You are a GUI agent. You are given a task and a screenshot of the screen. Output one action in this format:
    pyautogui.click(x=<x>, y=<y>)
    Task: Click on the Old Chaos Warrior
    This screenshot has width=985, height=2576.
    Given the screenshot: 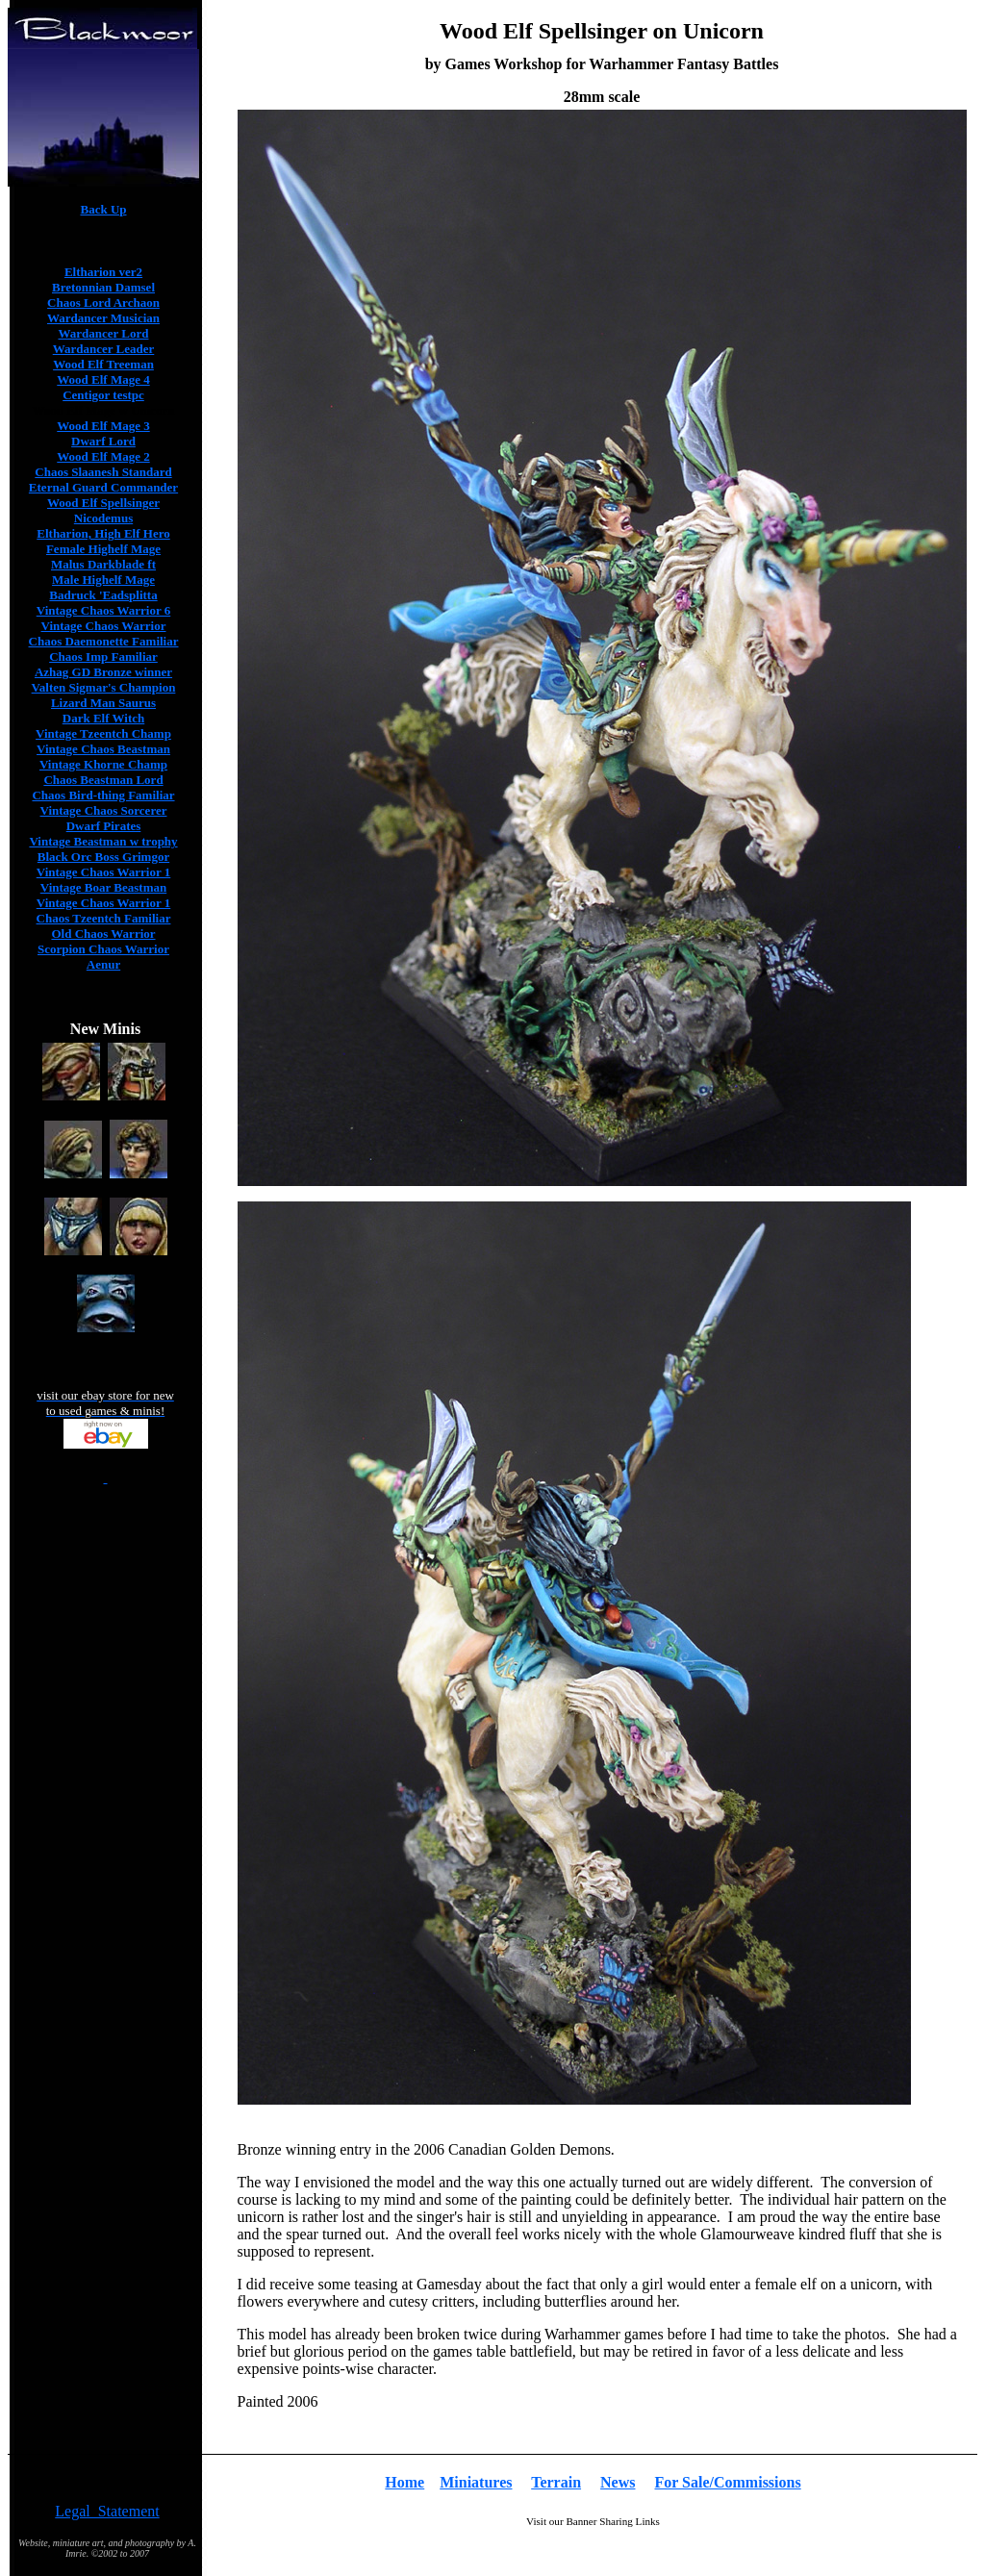 What is the action you would take?
    pyautogui.click(x=103, y=933)
    